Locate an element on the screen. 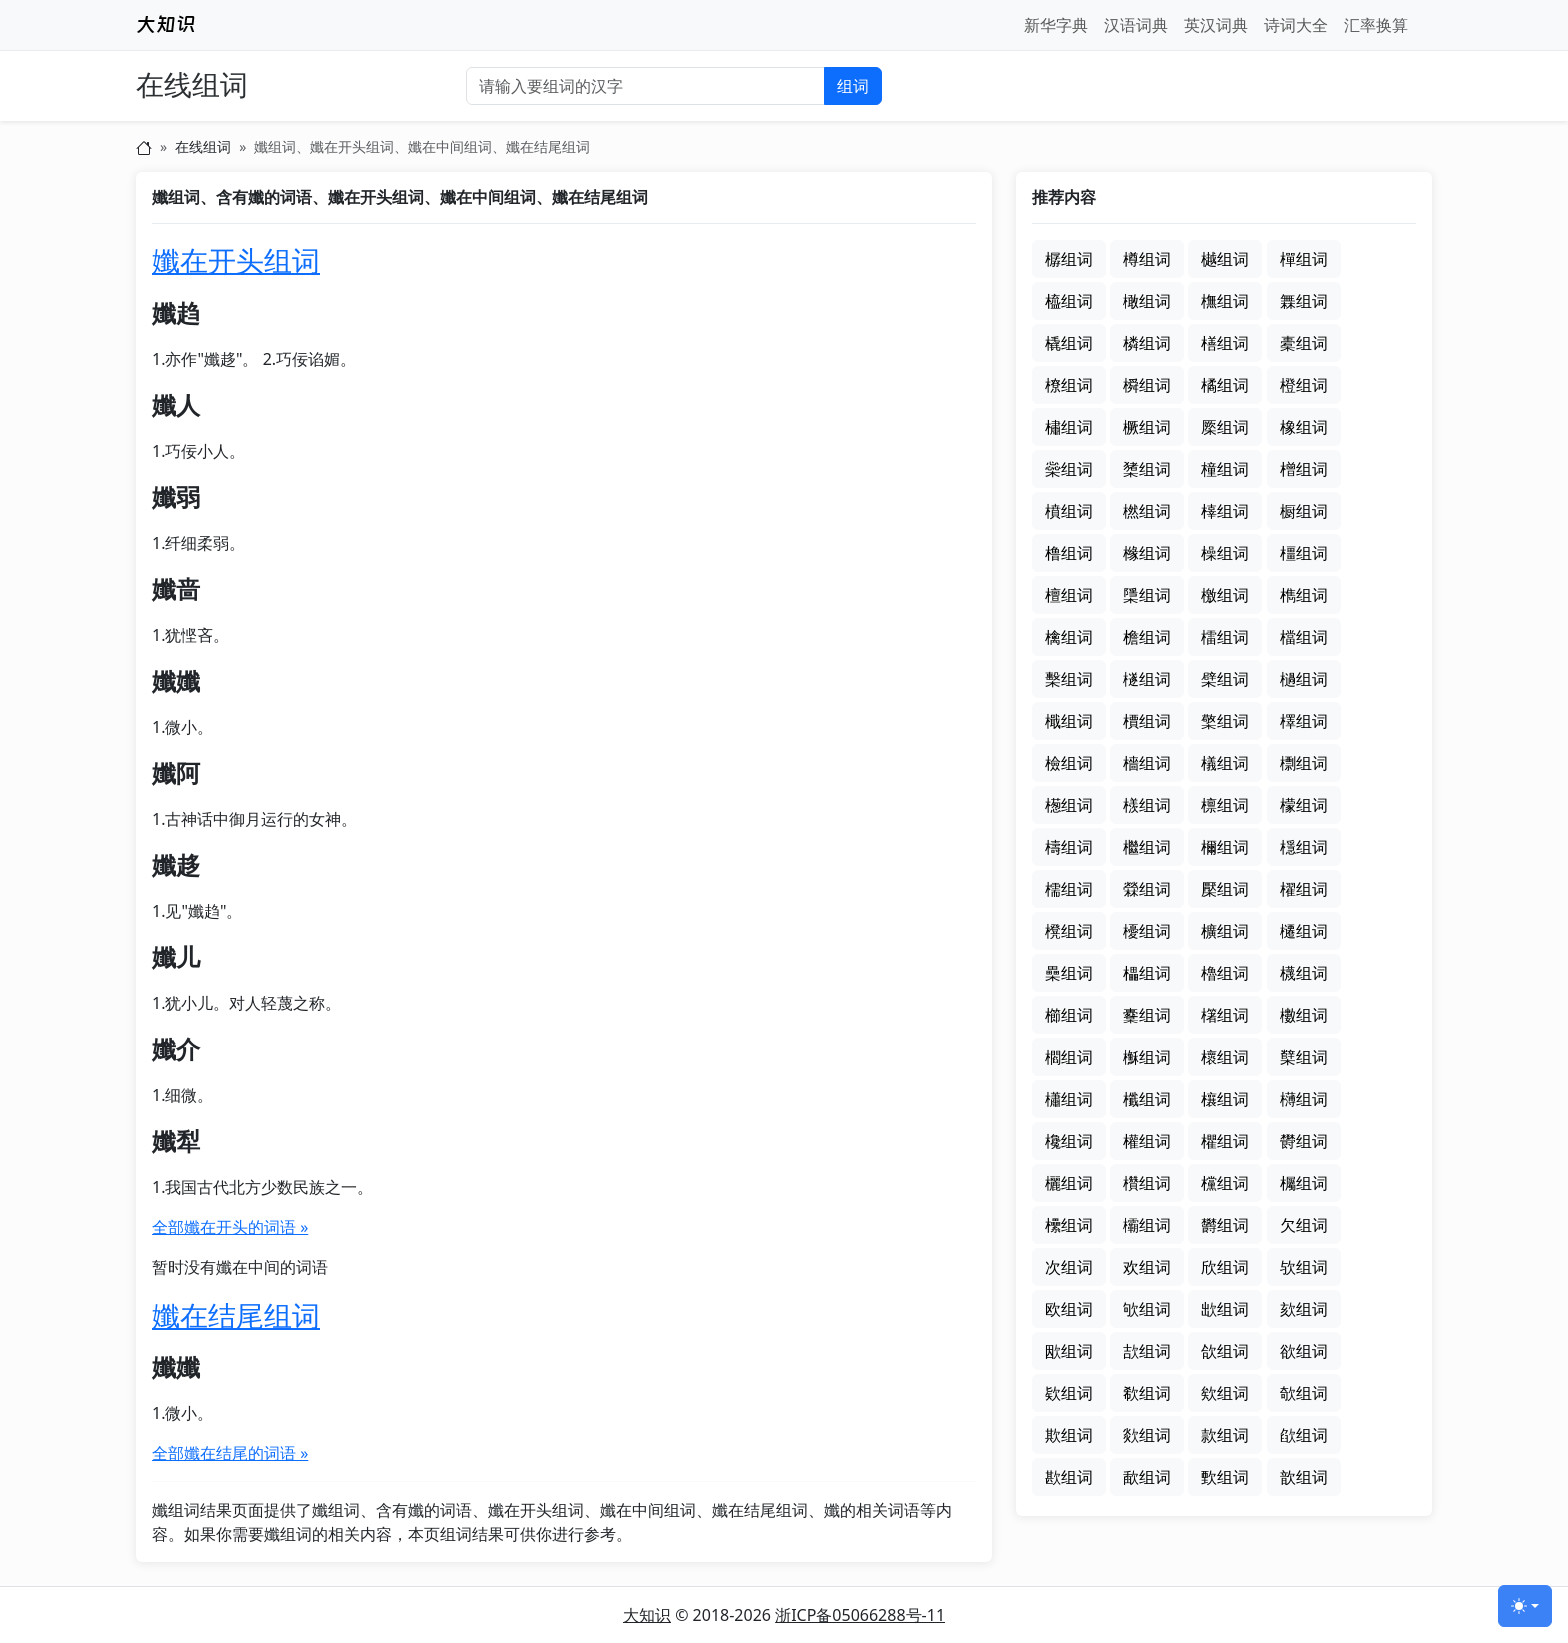 The image size is (1568, 1643). 檗组词 is located at coordinates (1225, 679).